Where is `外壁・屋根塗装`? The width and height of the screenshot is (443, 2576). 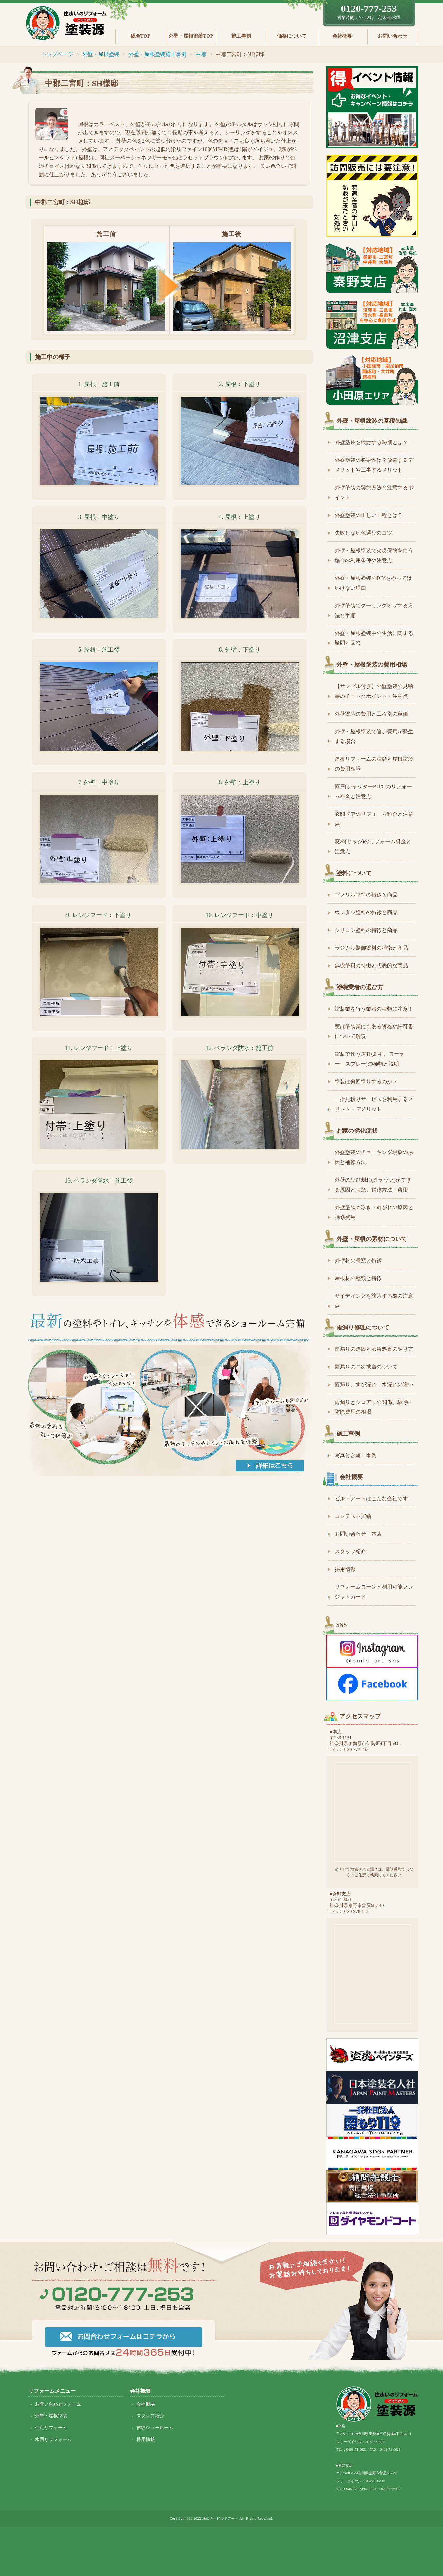 外壁・屋根塗装 is located at coordinates (51, 2415).